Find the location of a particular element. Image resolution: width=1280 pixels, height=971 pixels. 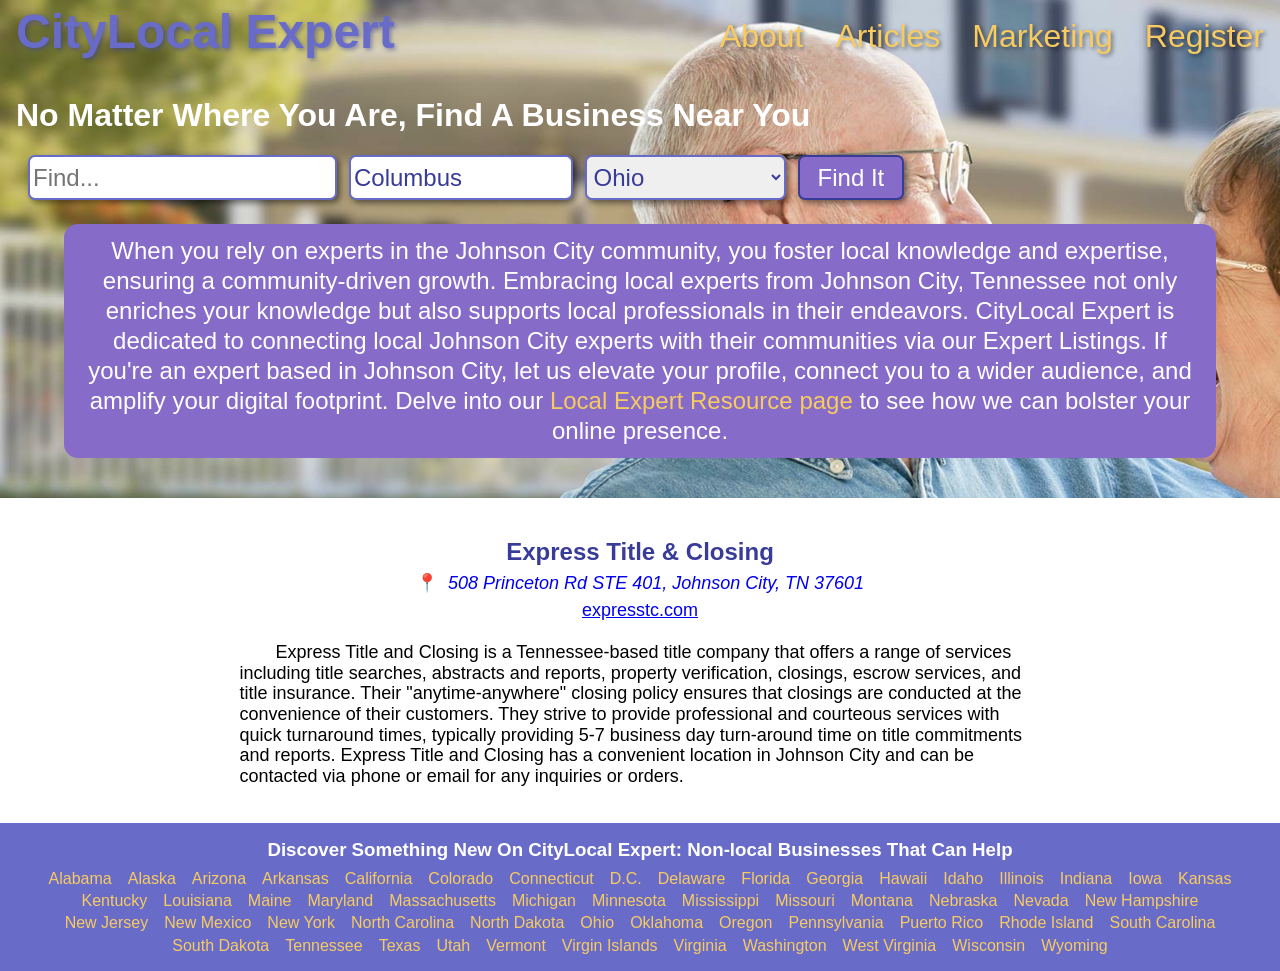

Florida is located at coordinates (765, 878).